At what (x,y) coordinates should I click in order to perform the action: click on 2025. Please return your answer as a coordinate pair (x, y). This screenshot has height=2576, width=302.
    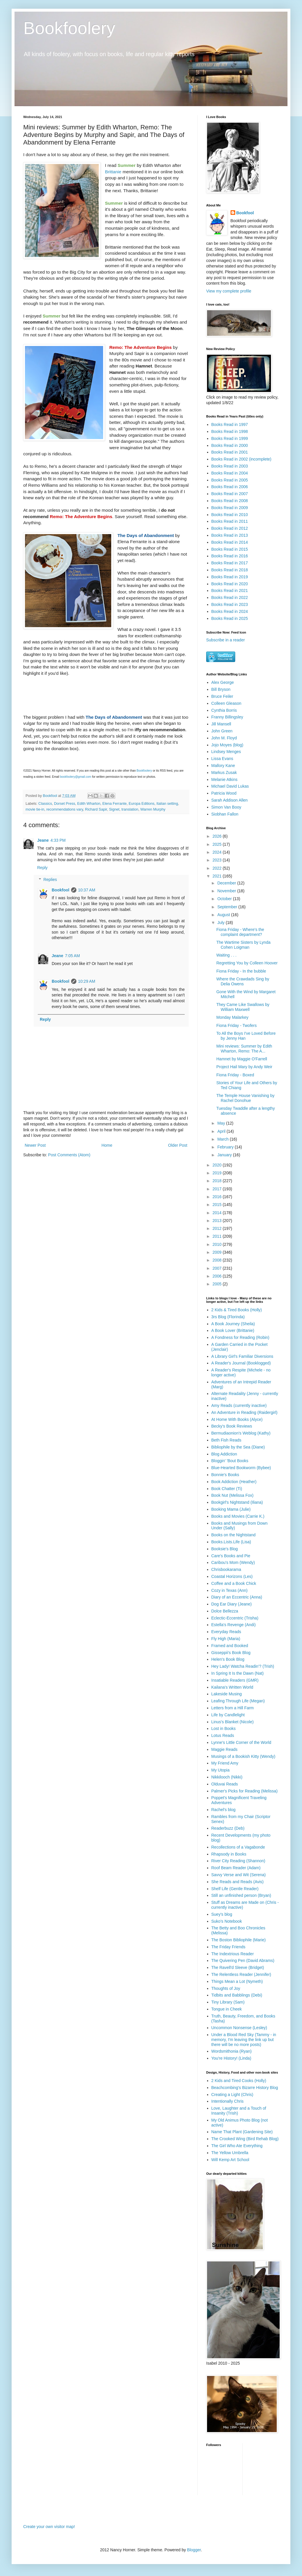
    Looking at the image, I should click on (218, 844).